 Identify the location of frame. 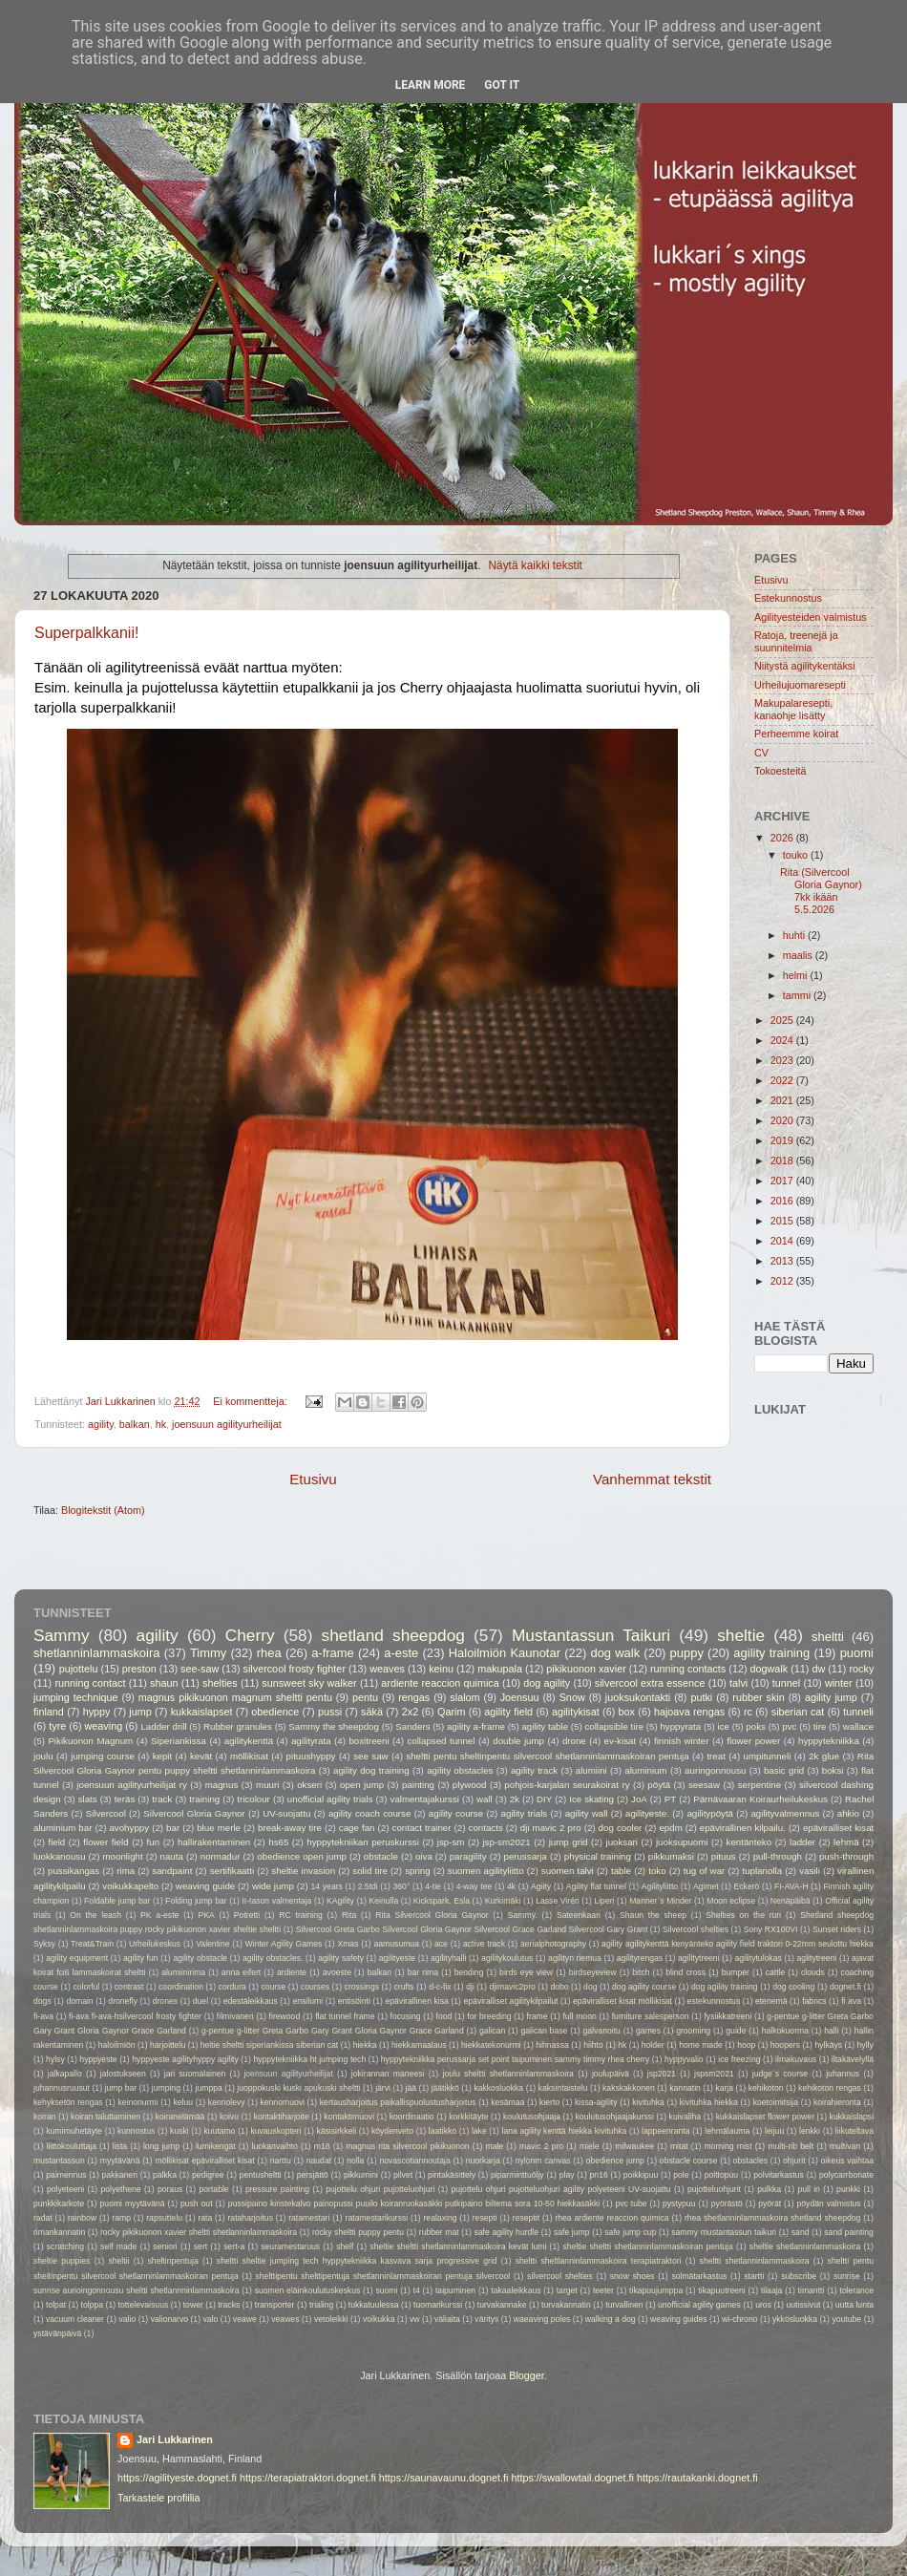
(537, 2016).